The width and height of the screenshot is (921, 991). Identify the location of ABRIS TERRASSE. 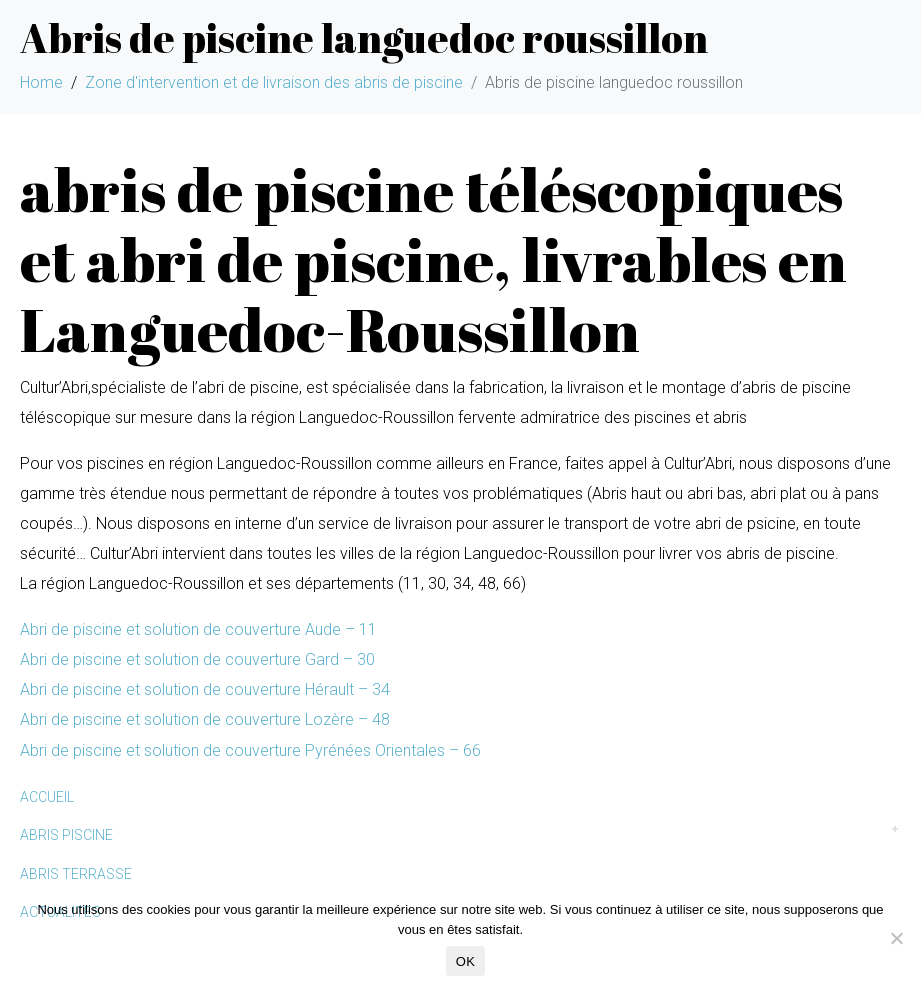
(76, 874).